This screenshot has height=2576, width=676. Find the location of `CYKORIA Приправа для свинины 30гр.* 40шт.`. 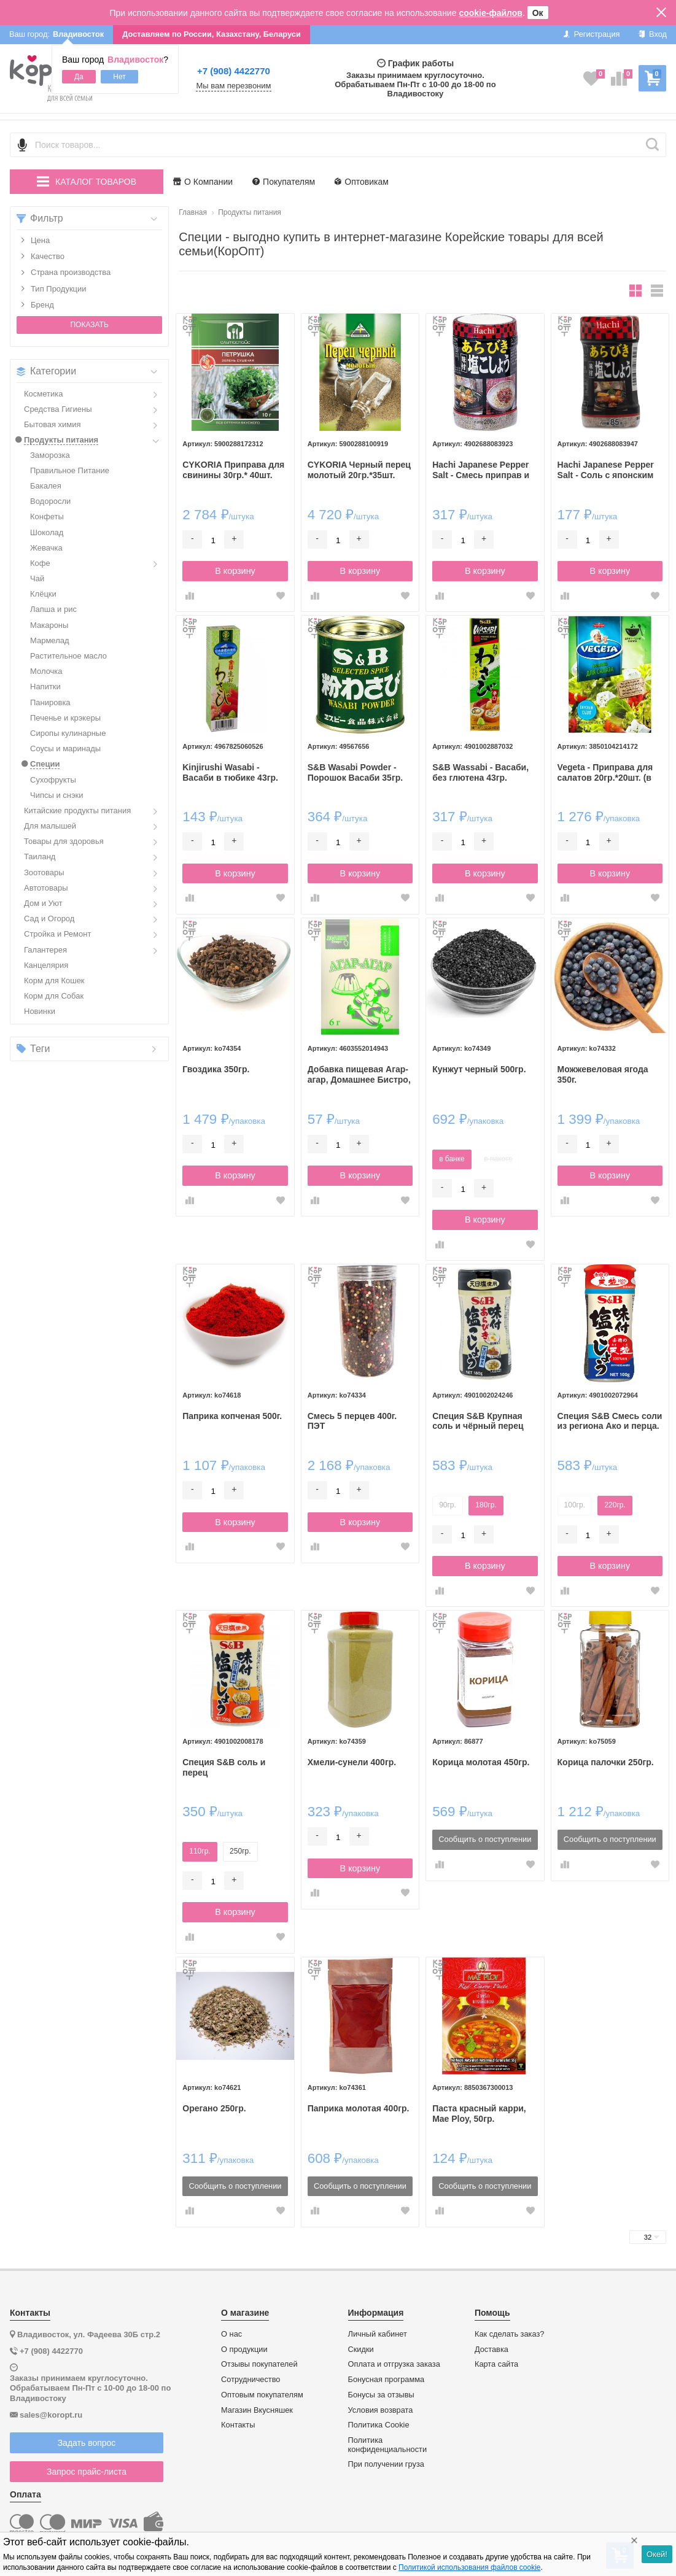

CYKORIA Приправа для свинины 30гр.* 40шт. is located at coordinates (233, 470).